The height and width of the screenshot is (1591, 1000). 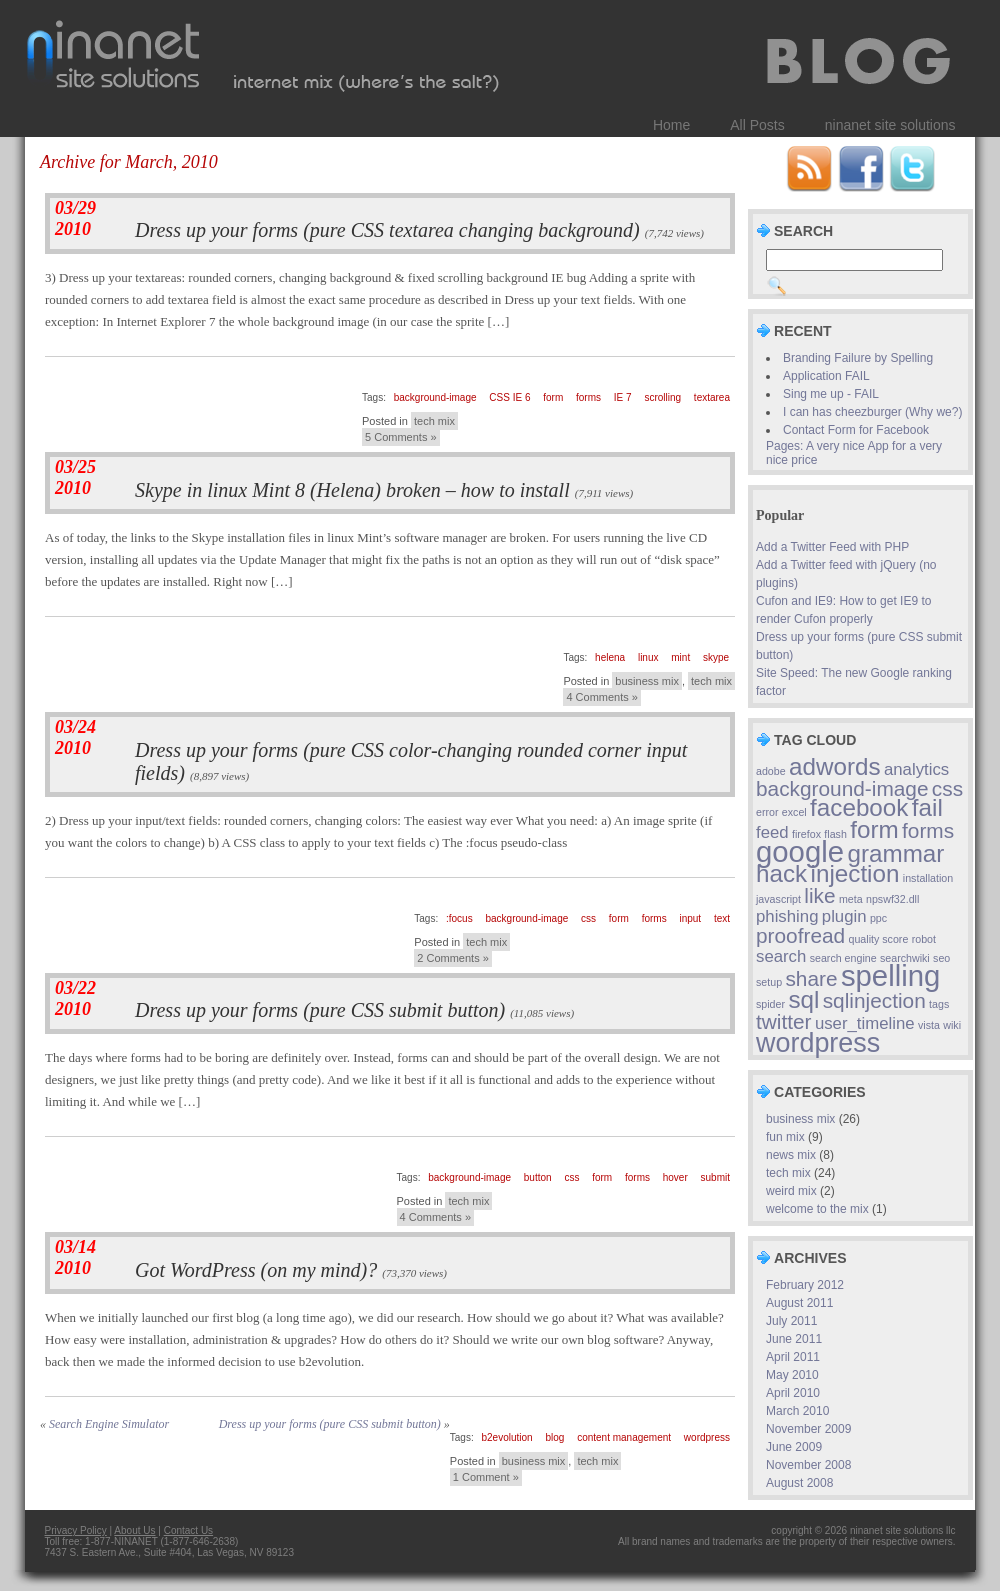 I want to click on wordpress, so click(x=707, y=1437).